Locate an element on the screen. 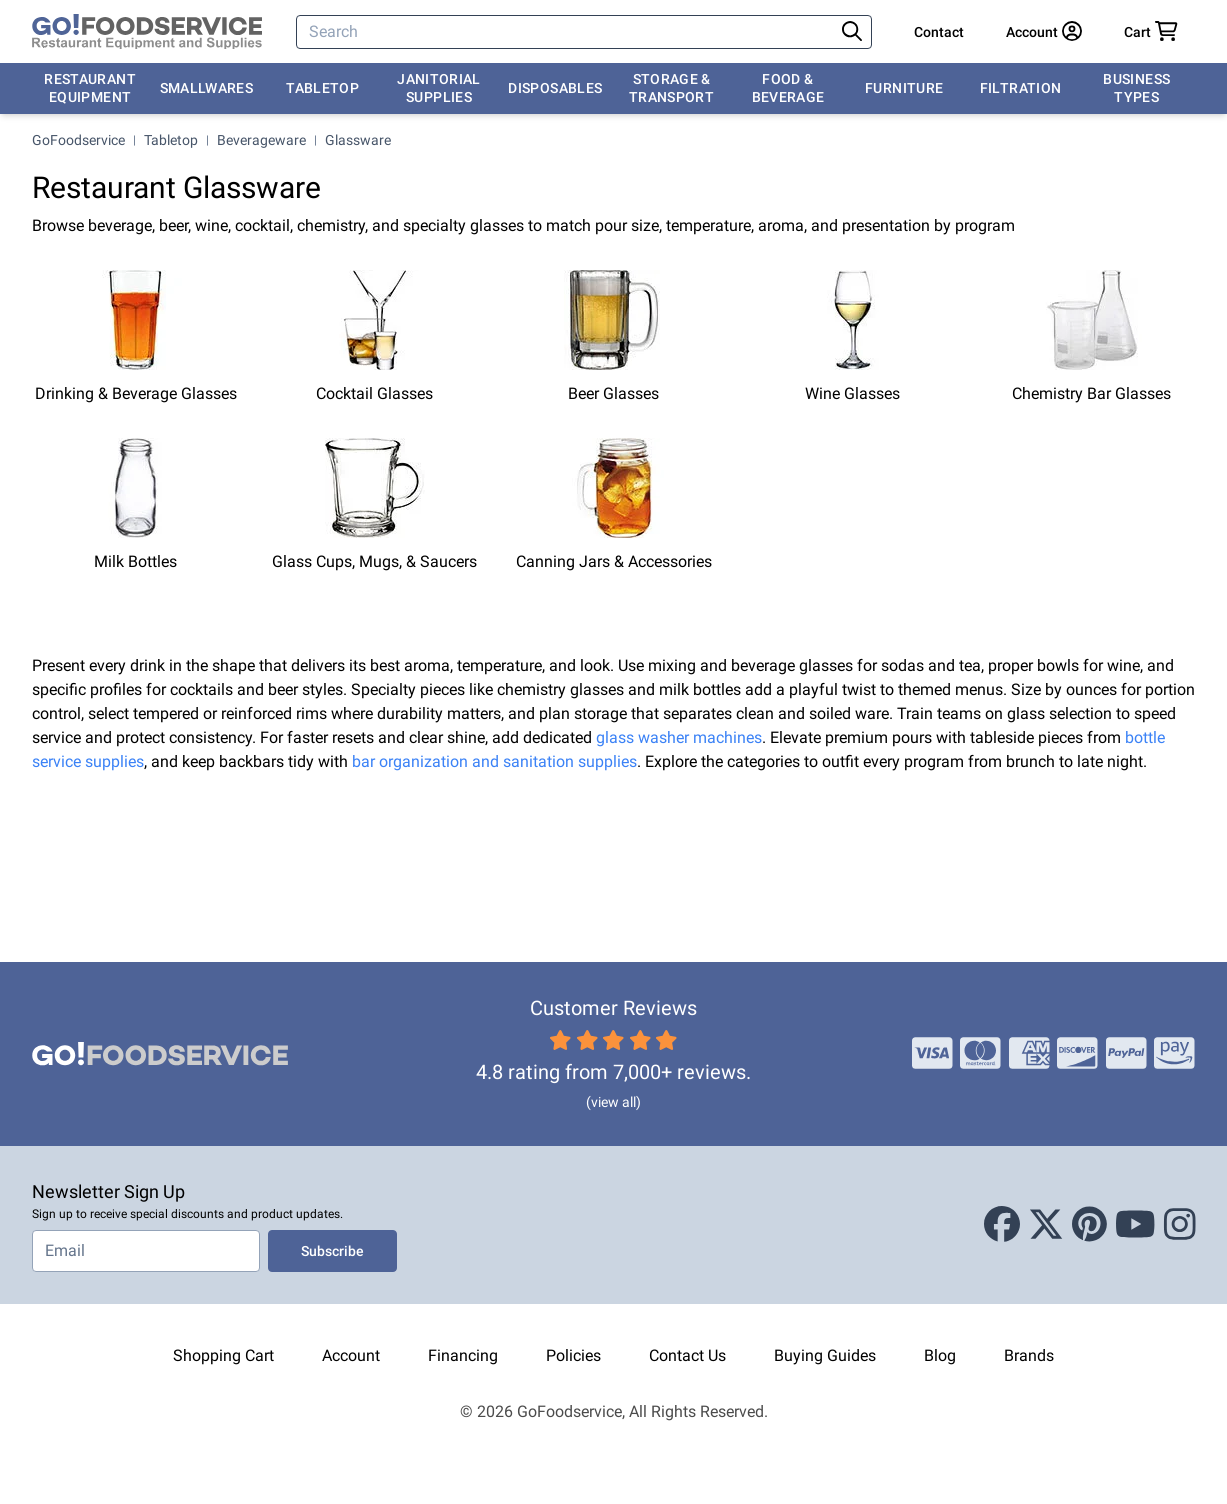  GoFoodservice is located at coordinates (78, 140).